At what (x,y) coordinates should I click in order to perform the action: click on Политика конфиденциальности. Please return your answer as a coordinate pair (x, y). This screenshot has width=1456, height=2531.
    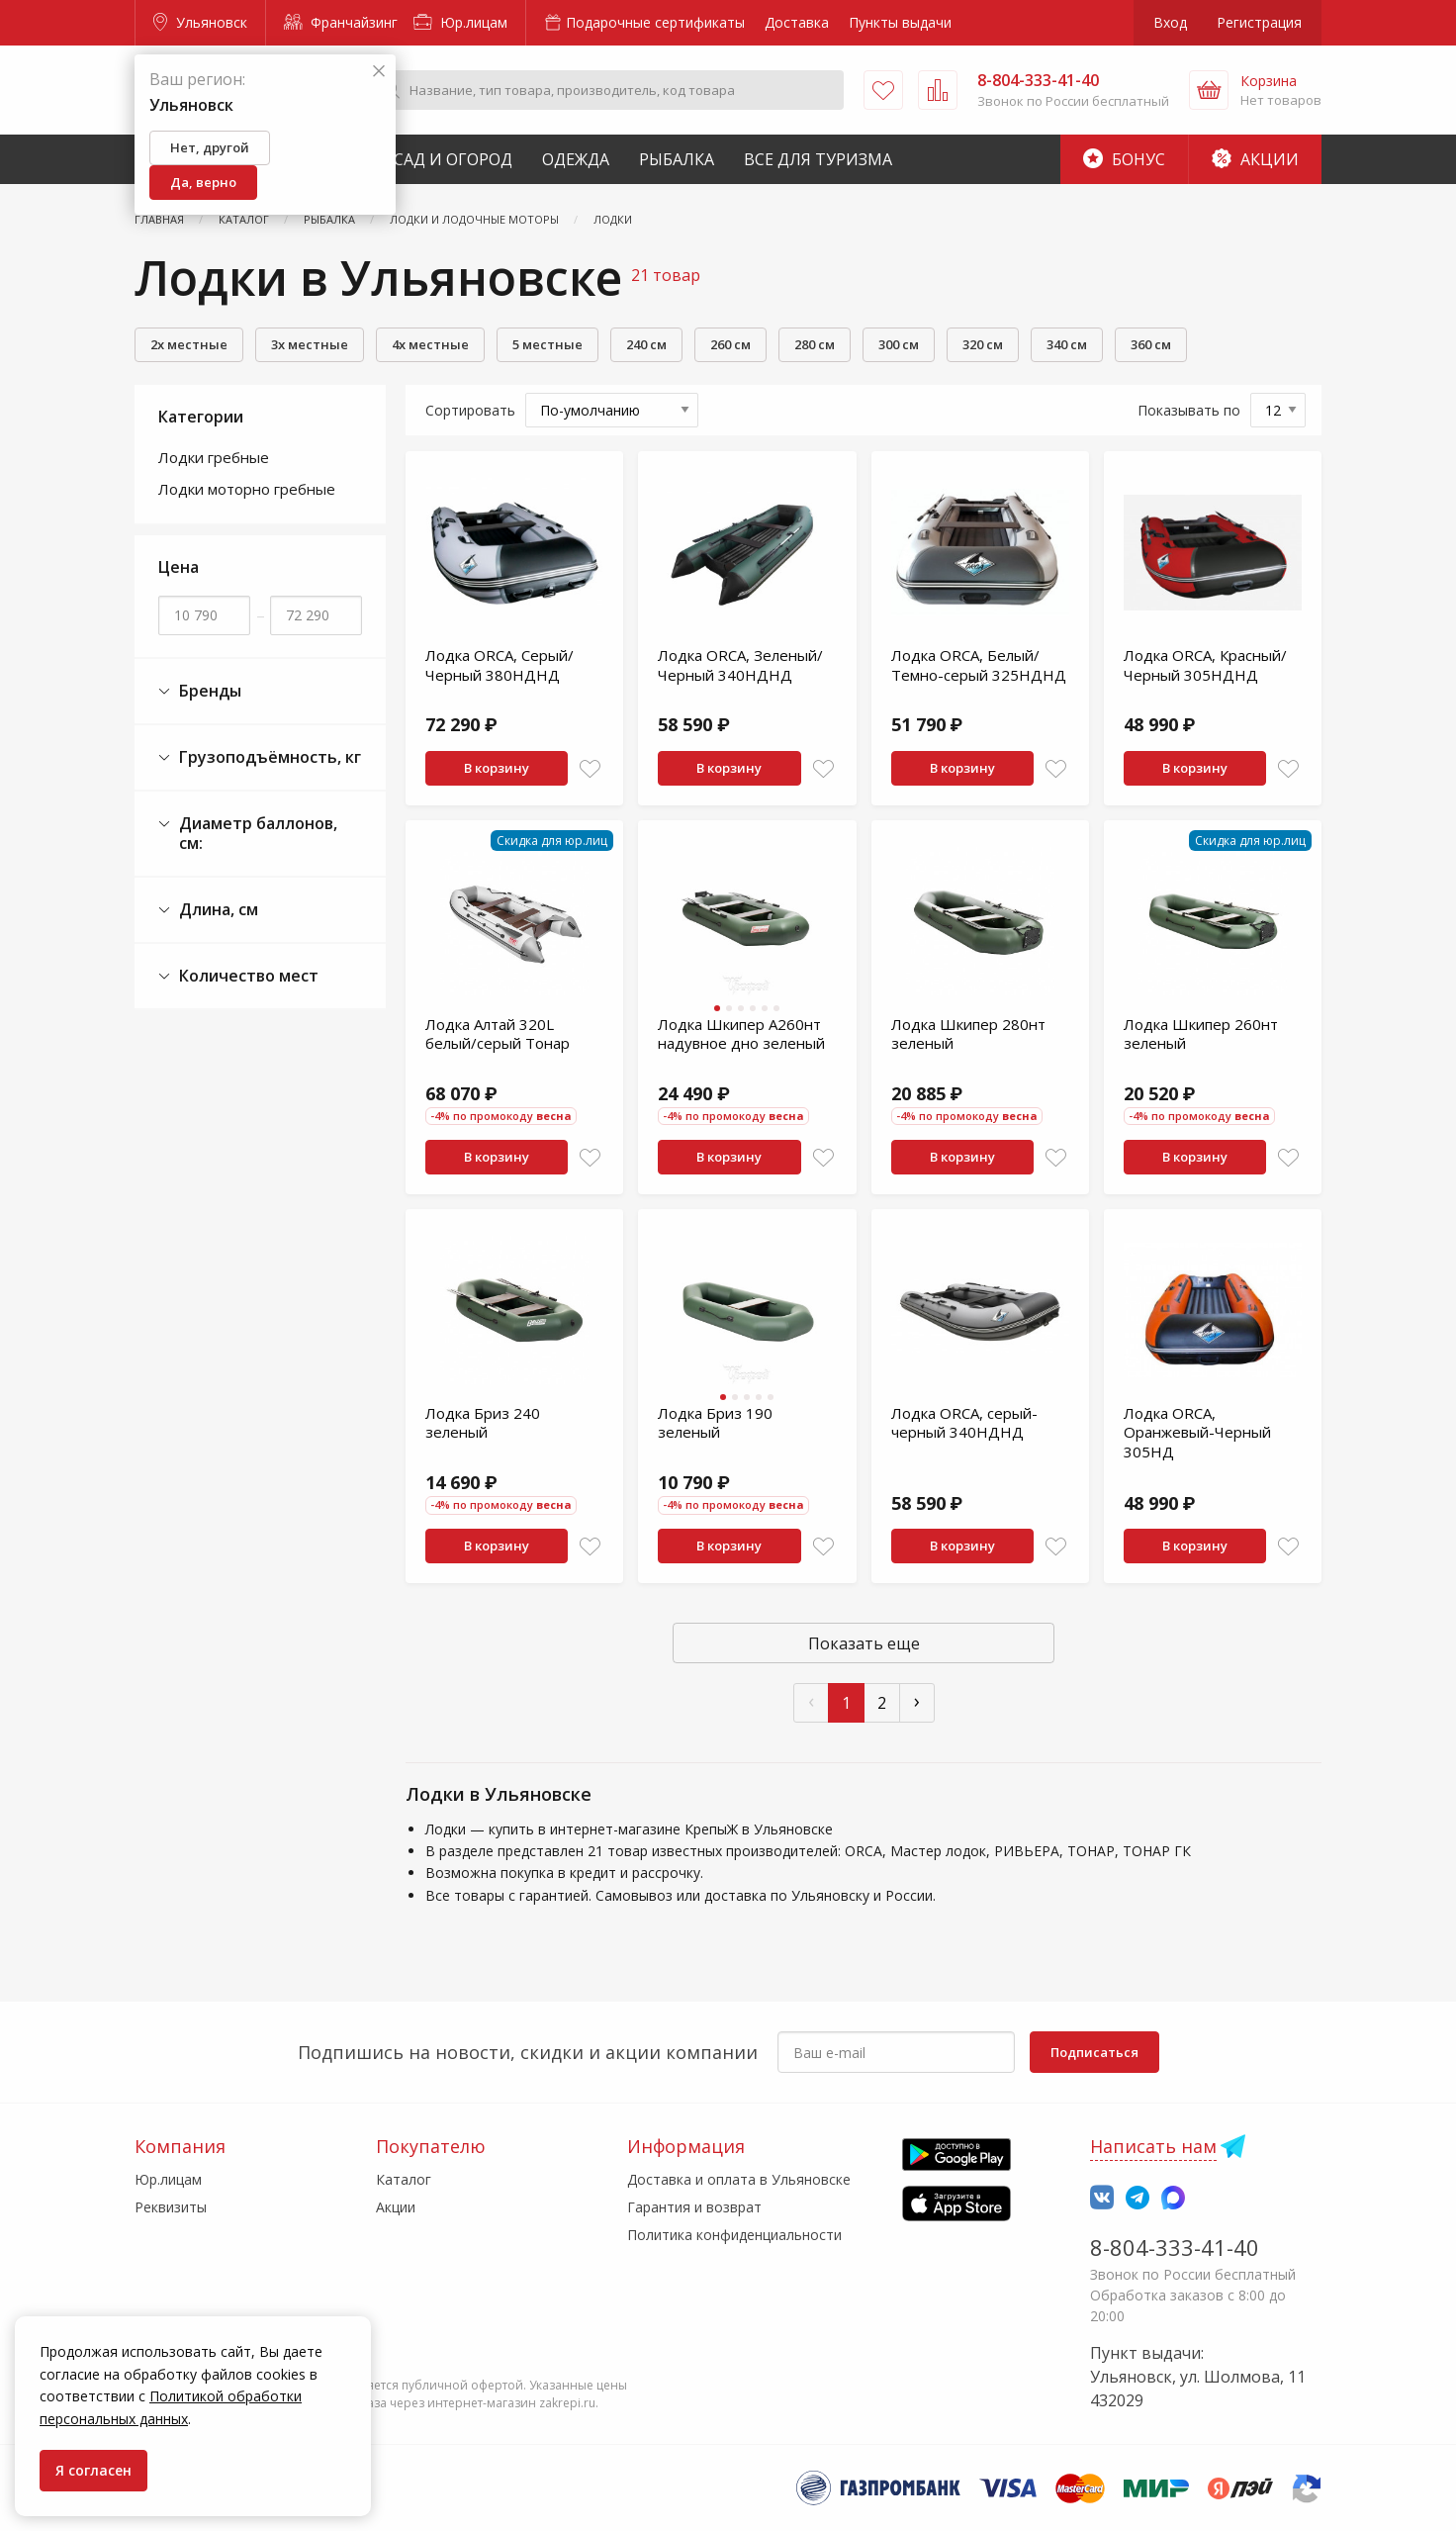
    Looking at the image, I should click on (734, 2234).